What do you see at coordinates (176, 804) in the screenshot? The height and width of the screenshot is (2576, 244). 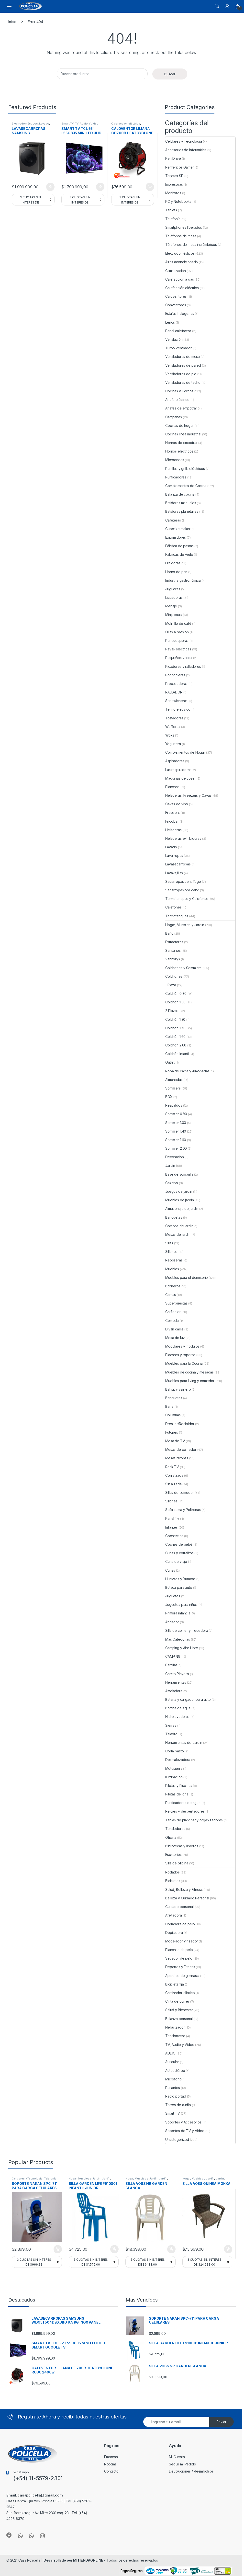 I see `Cavas de vino` at bounding box center [176, 804].